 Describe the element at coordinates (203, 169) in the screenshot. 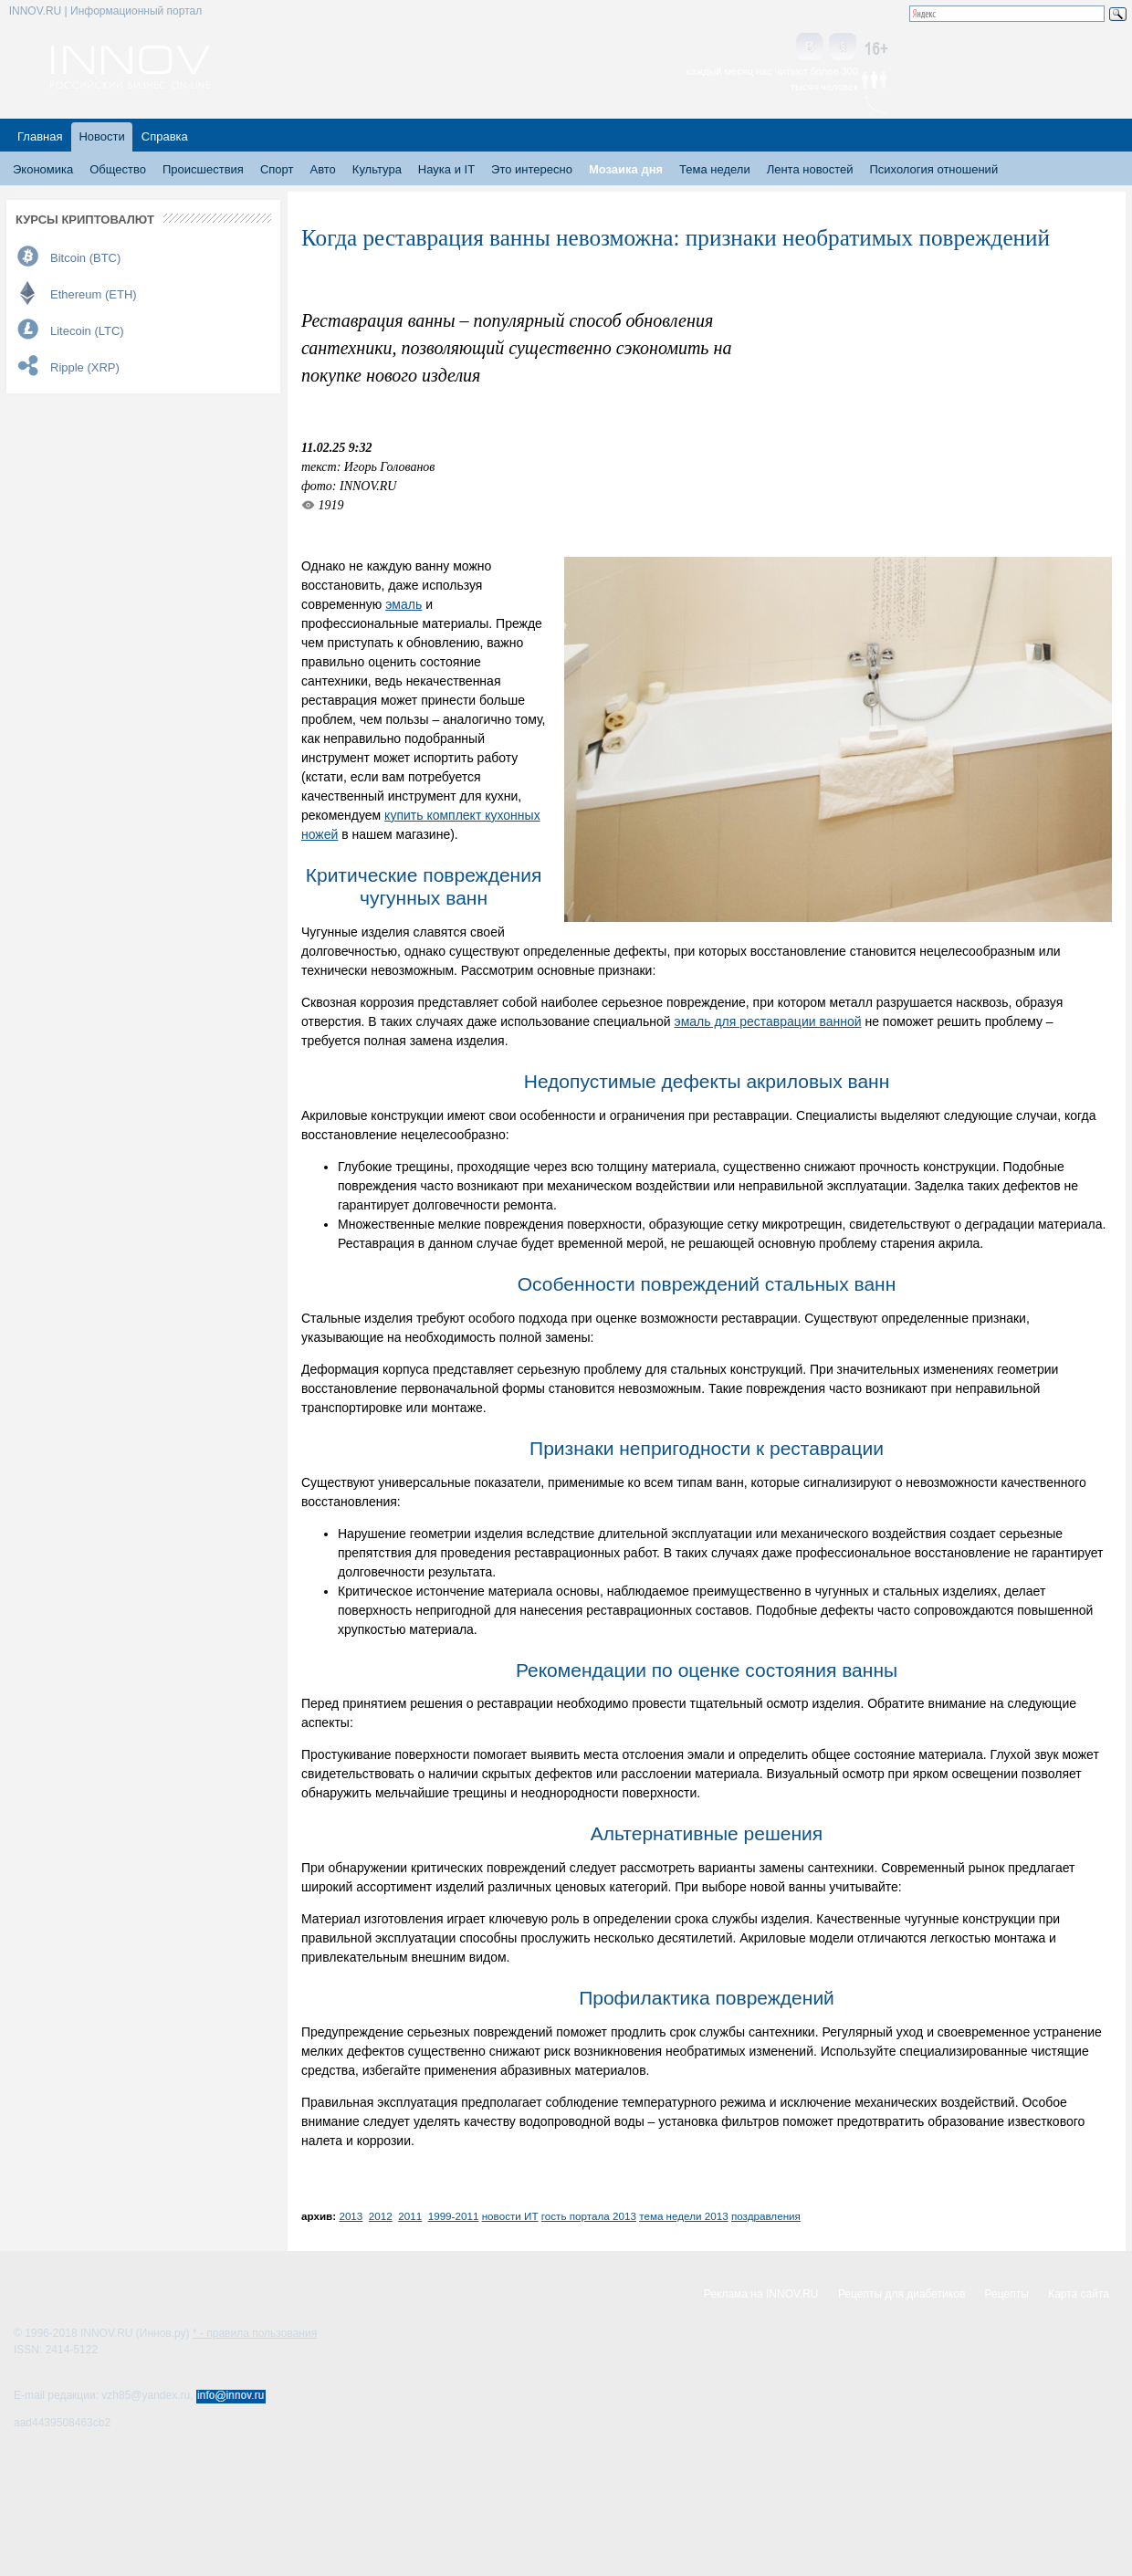

I see `Происшествия` at that location.